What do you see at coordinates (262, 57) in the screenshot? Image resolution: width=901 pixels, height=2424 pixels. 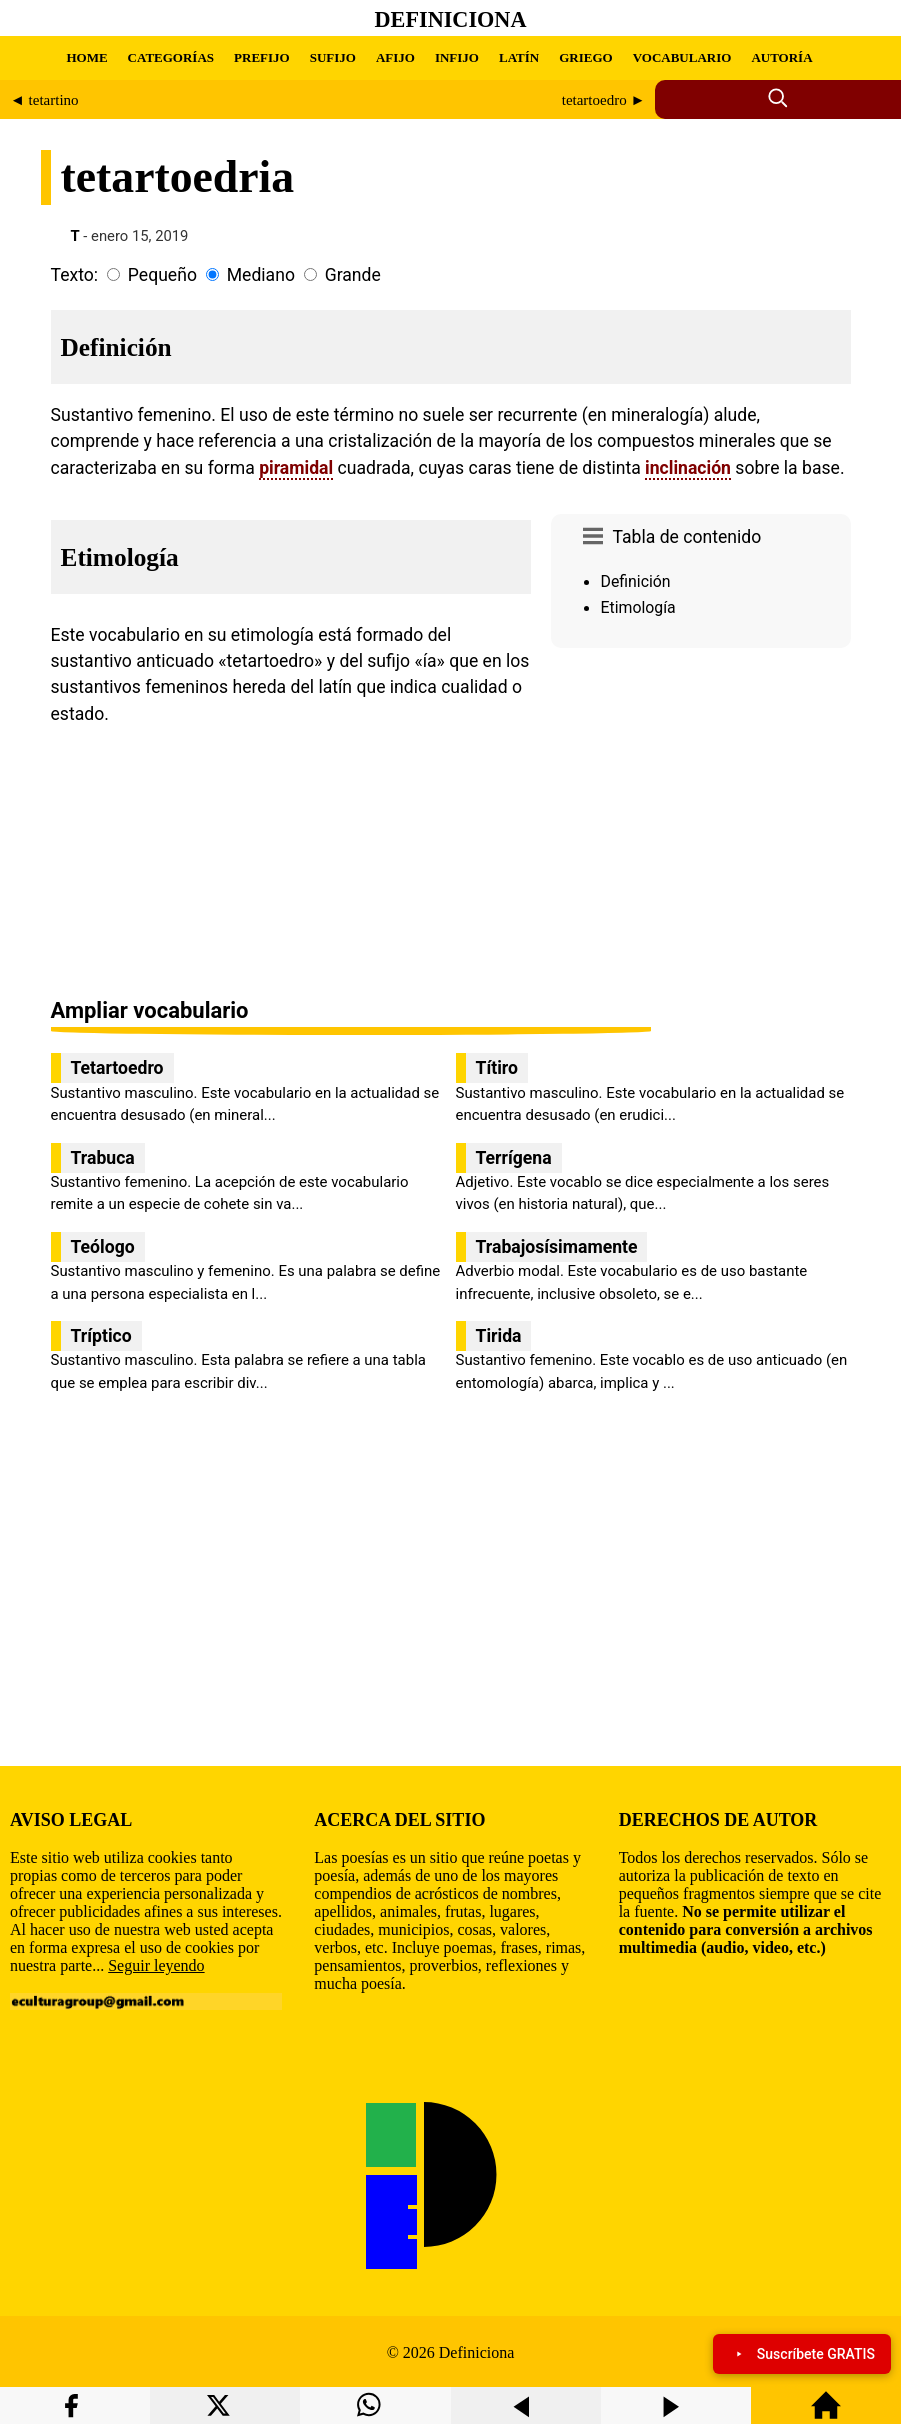 I see `PREFIJO` at bounding box center [262, 57].